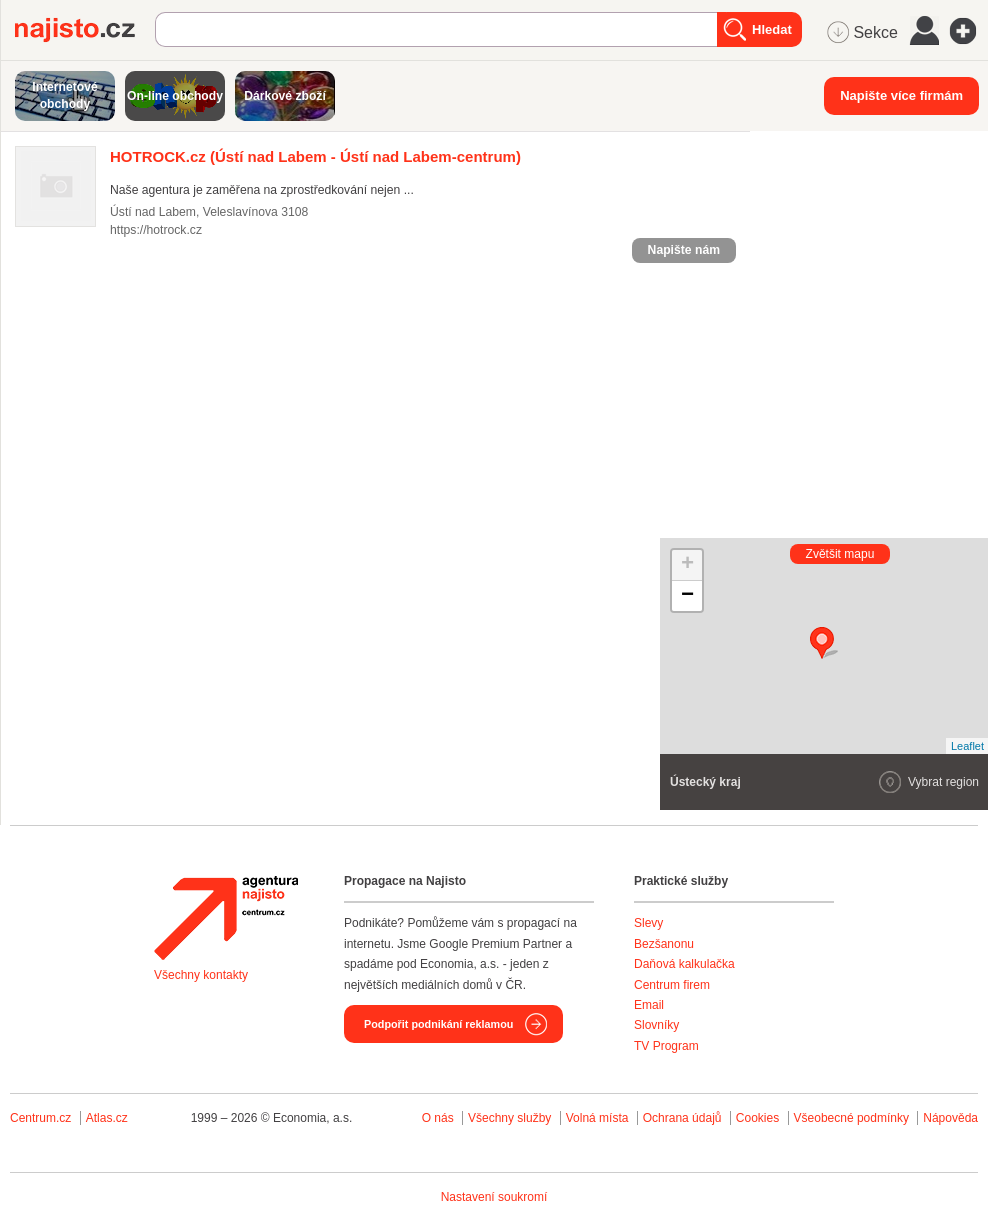 The height and width of the screenshot is (1221, 988). Describe the element at coordinates (438, 1024) in the screenshot. I see `Podpořit podnikání reklamou` at that location.